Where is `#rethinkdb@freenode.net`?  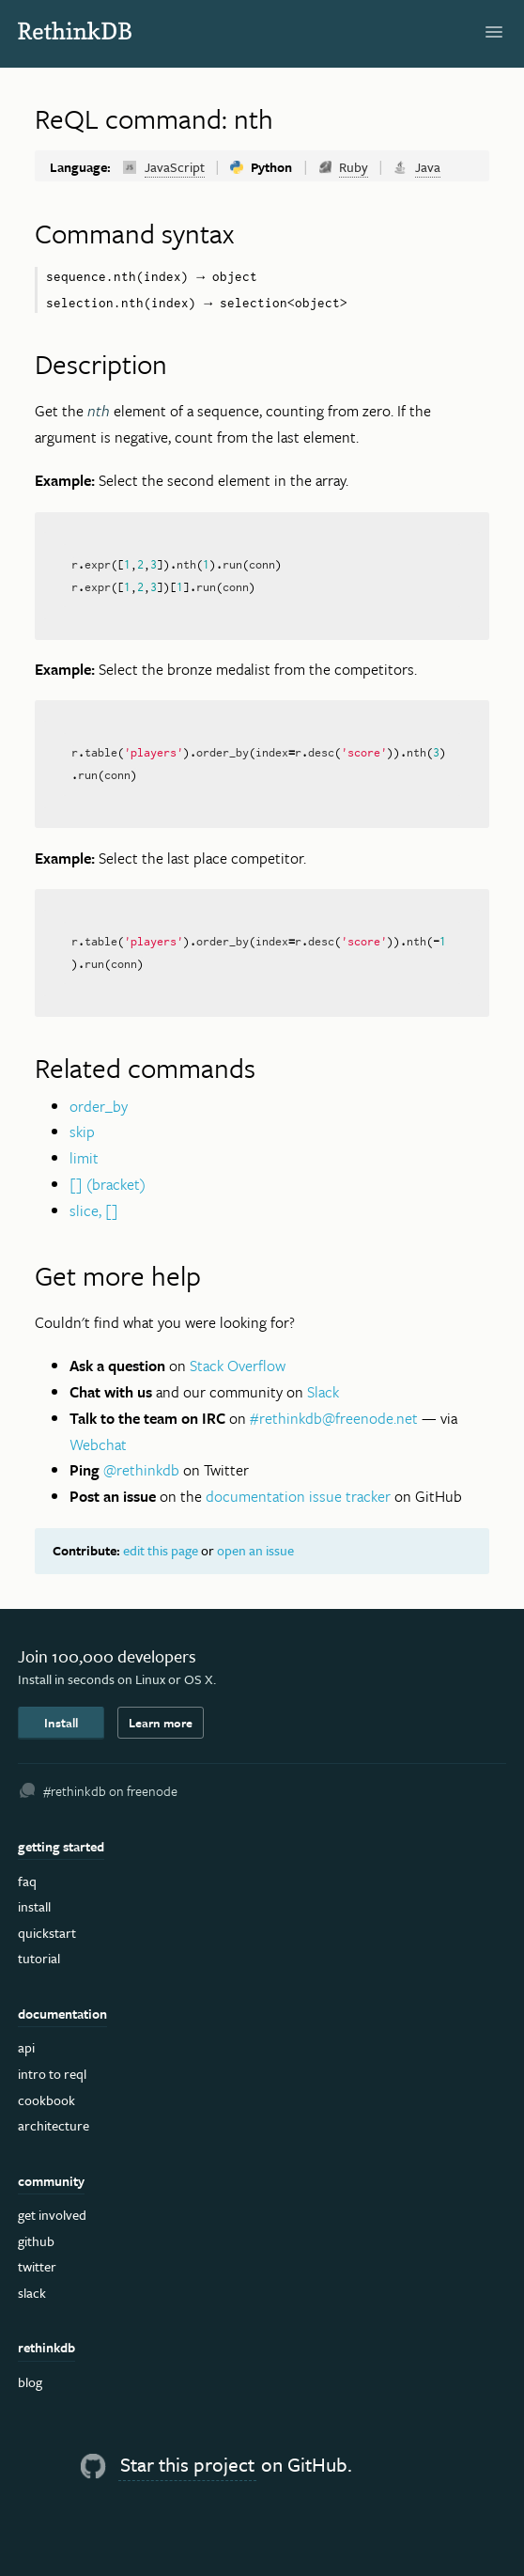 #rethinkdb@freenode.net is located at coordinates (334, 1418).